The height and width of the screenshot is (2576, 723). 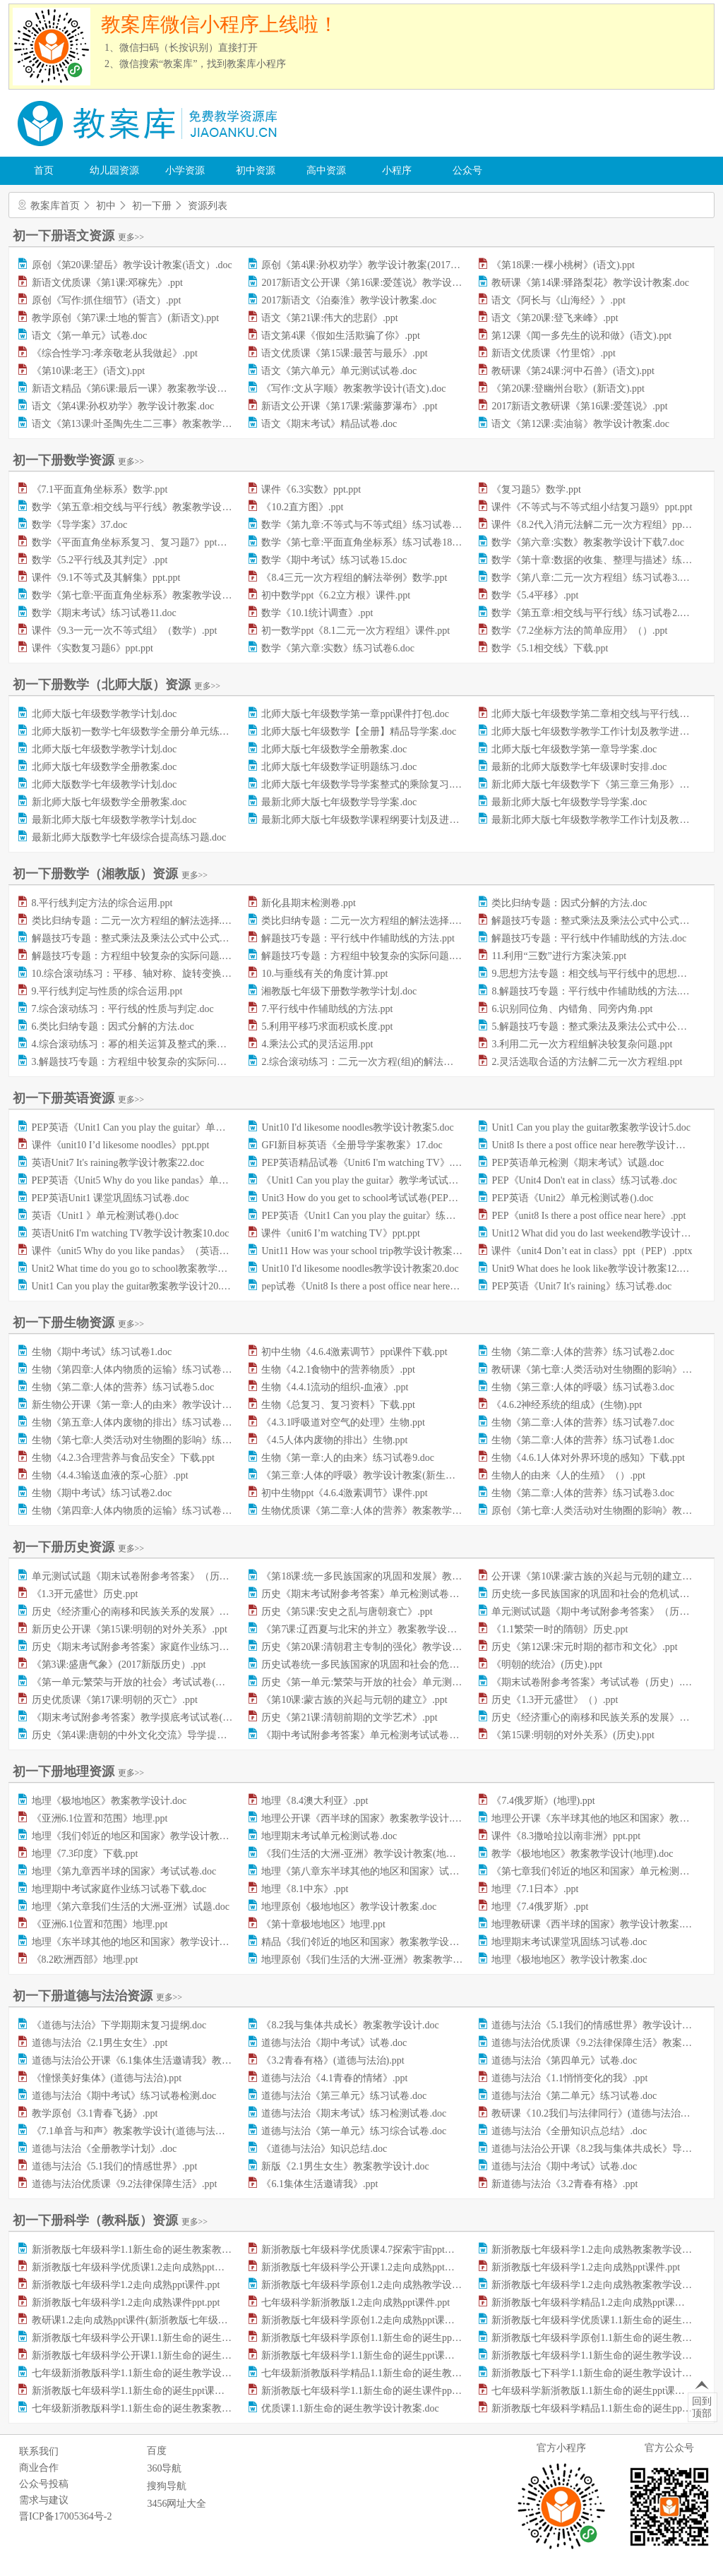 I want to click on 七年级新浙教版科学1.1新生命的诞生教学设计教案.doc, so click(x=150, y=2373).